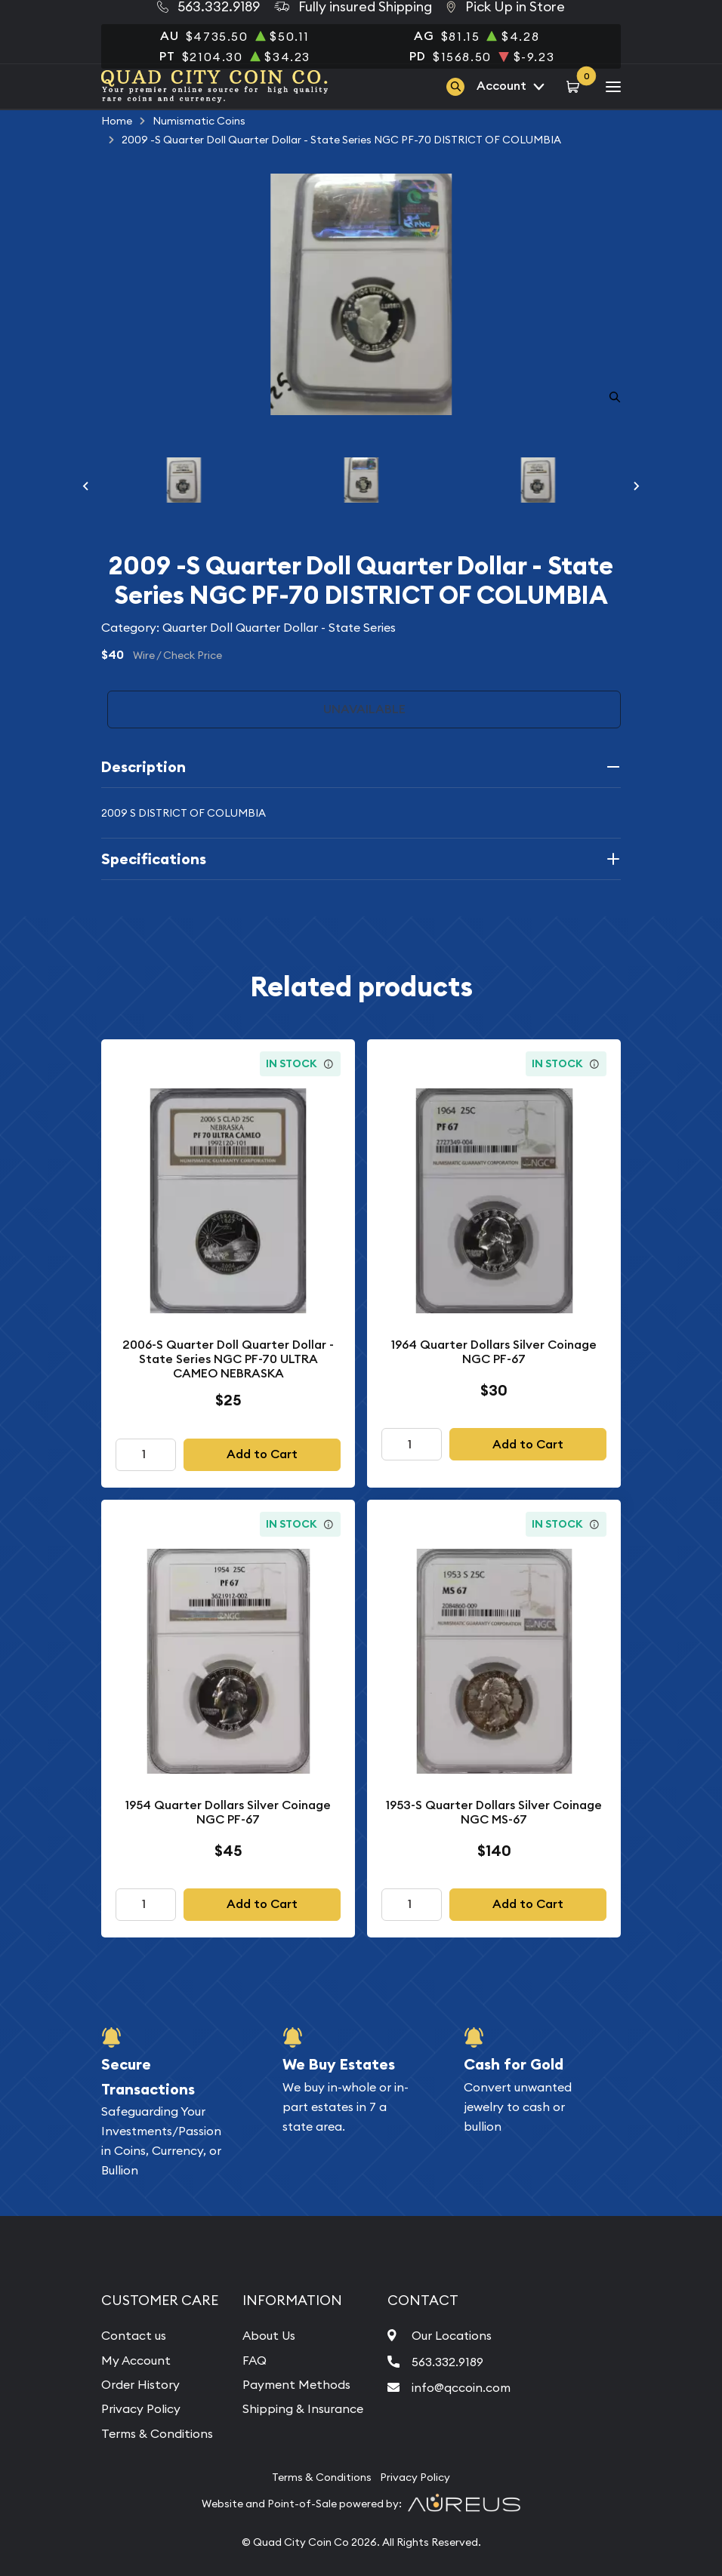 The image size is (722, 2576). I want to click on Add to Cart, so click(262, 1454).